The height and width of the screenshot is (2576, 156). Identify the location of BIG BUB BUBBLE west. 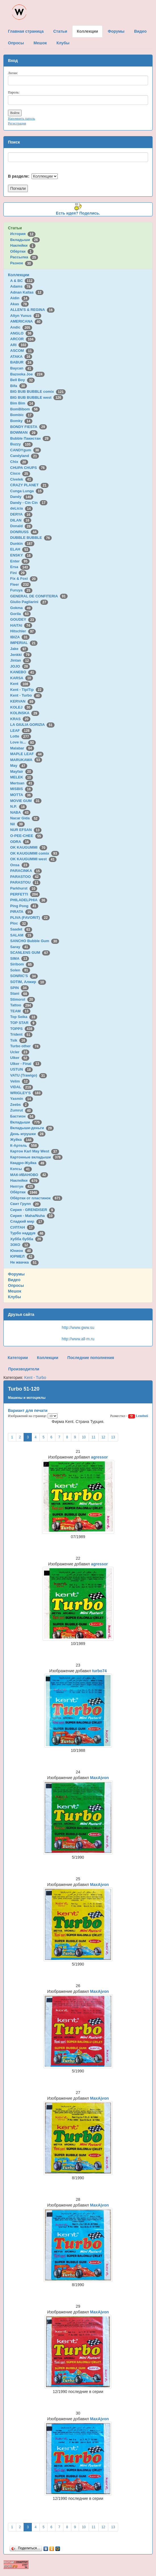
(36, 397).